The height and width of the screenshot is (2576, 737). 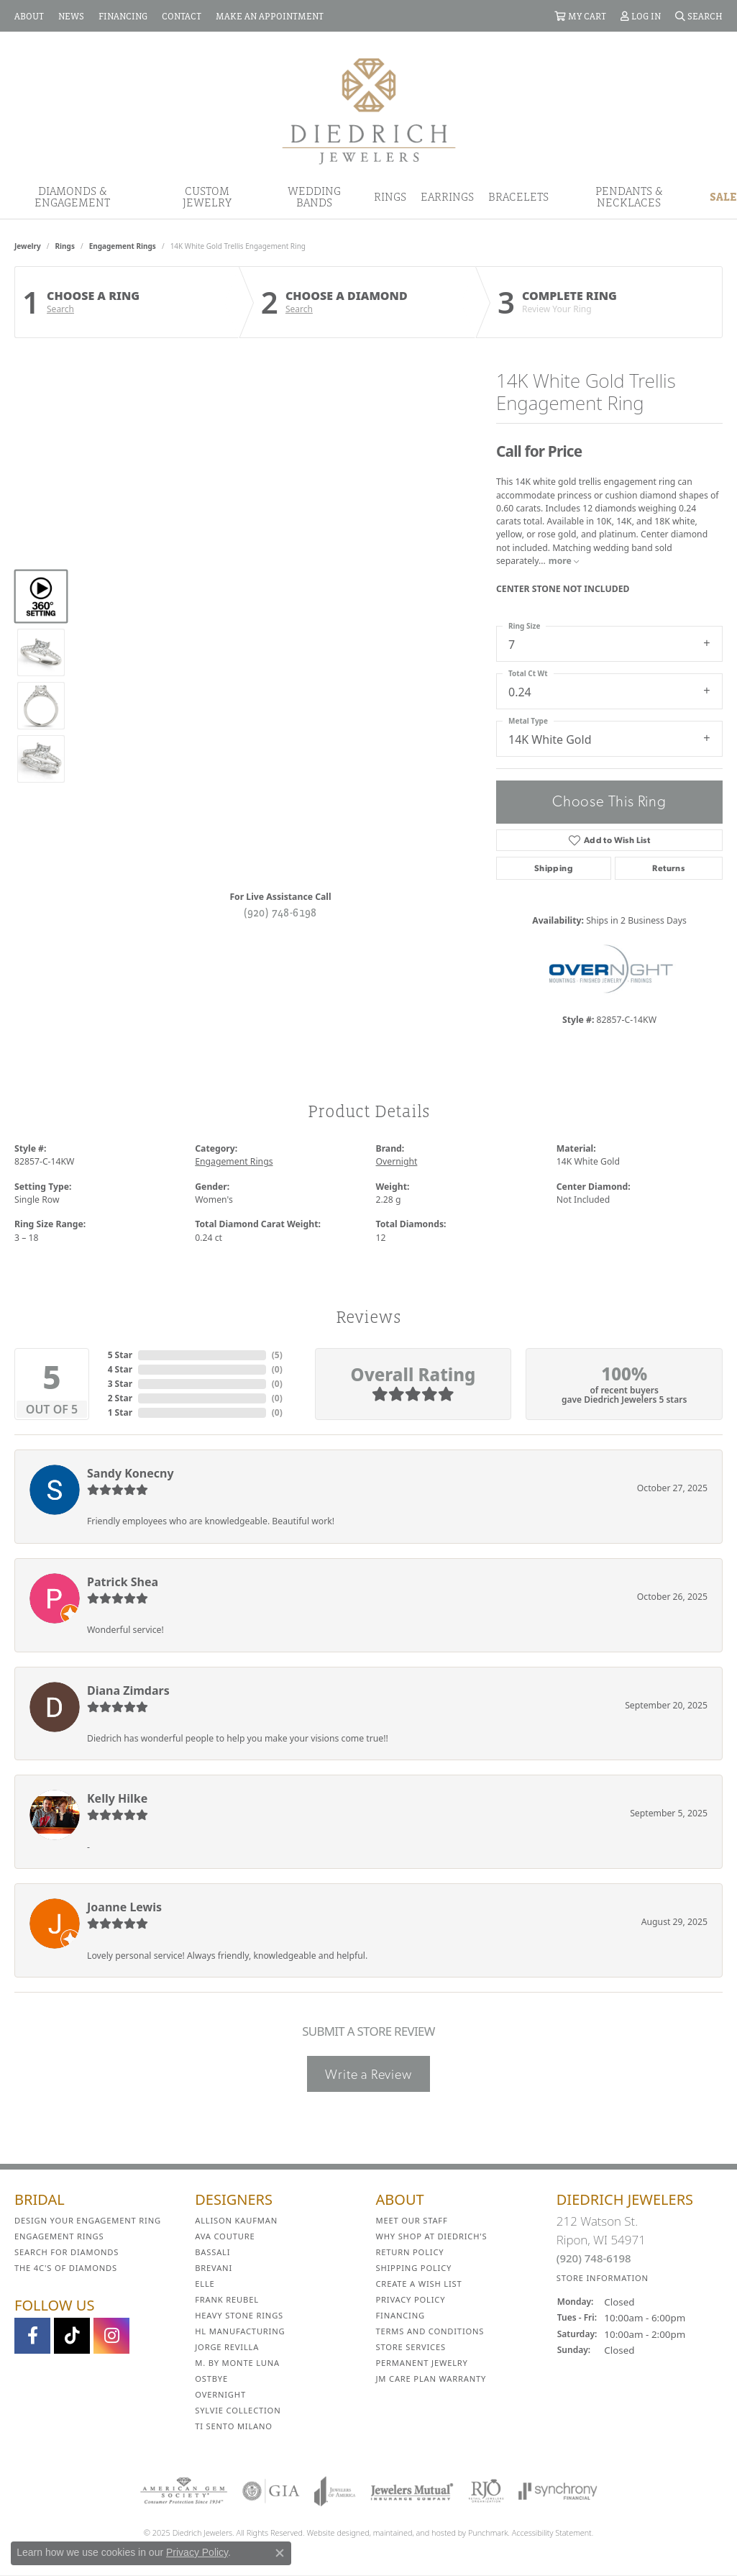 What do you see at coordinates (412, 2220) in the screenshot?
I see `Meet Our Staff [menuitem]` at bounding box center [412, 2220].